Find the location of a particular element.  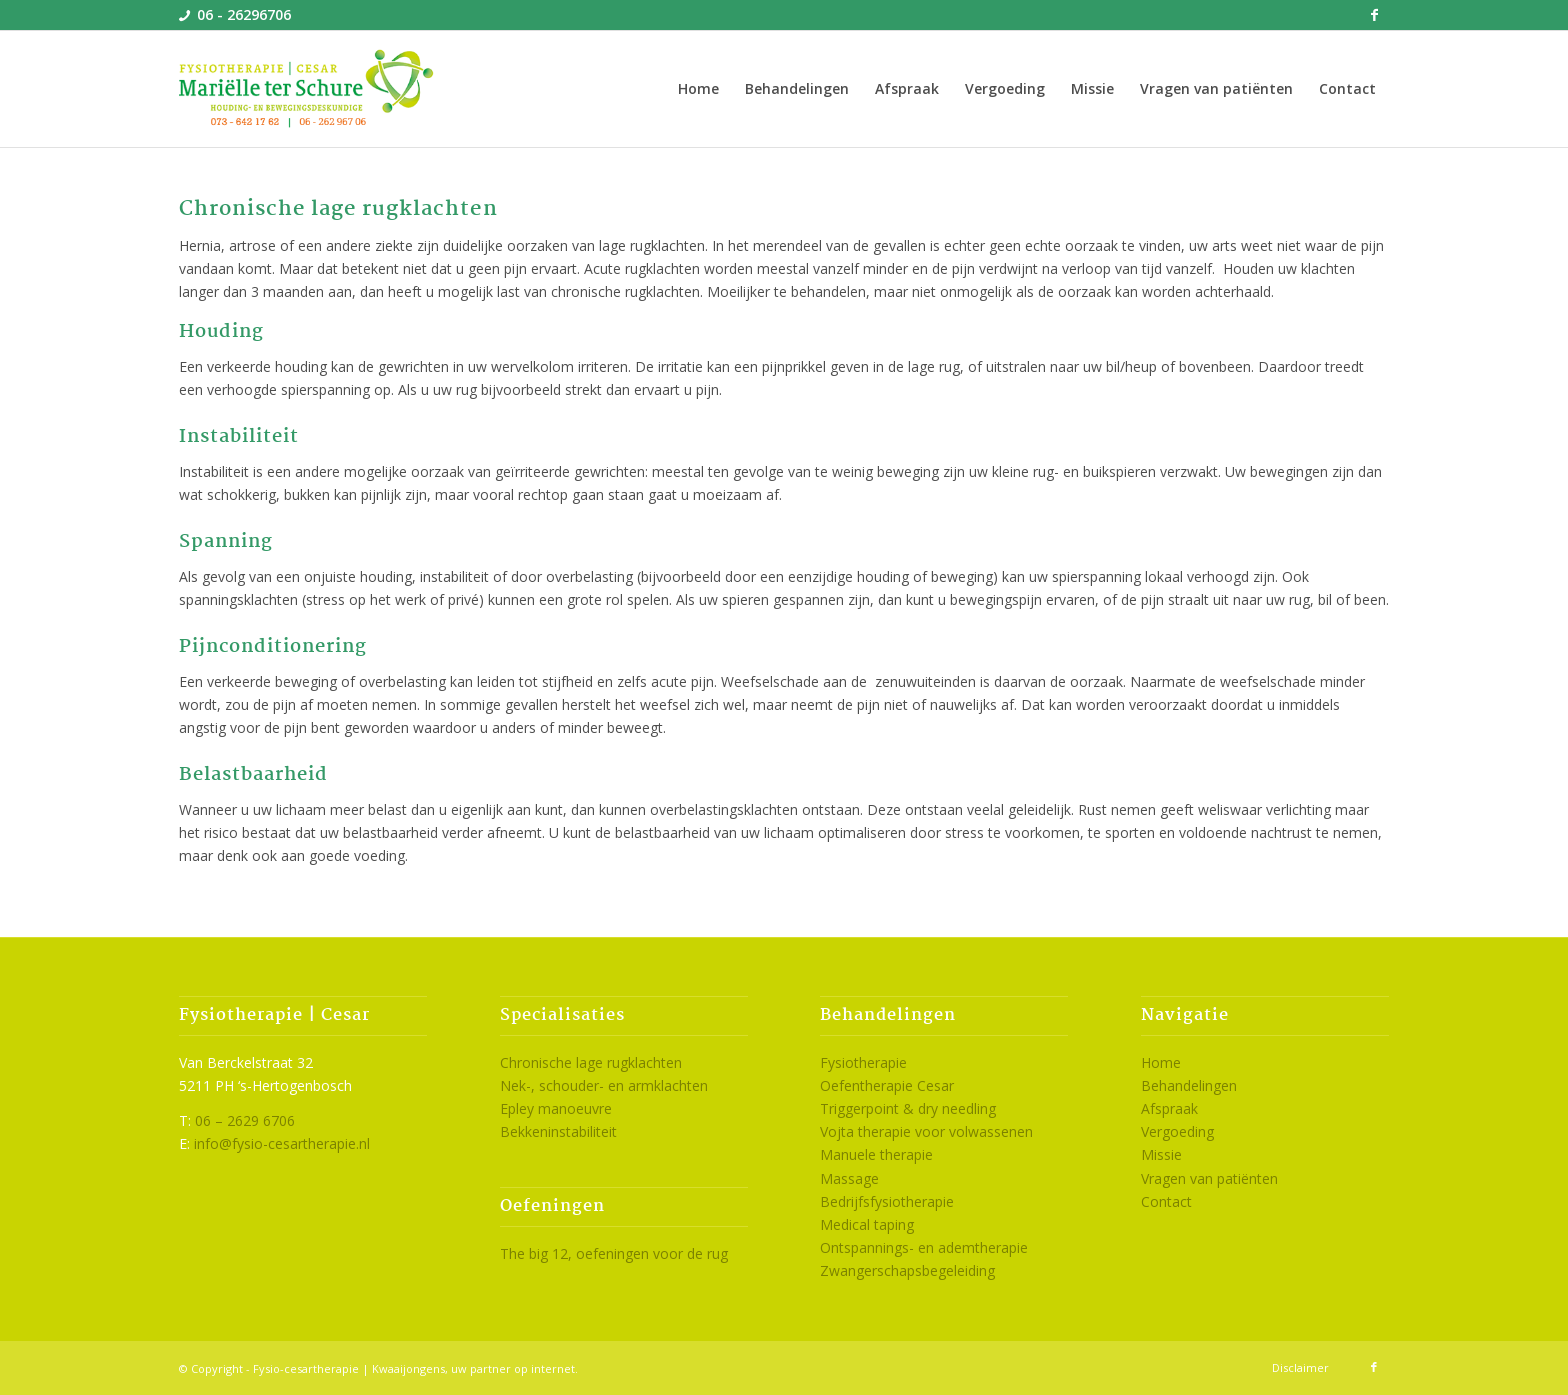

Zwangerschapsbegeleiding is located at coordinates (907, 1270).